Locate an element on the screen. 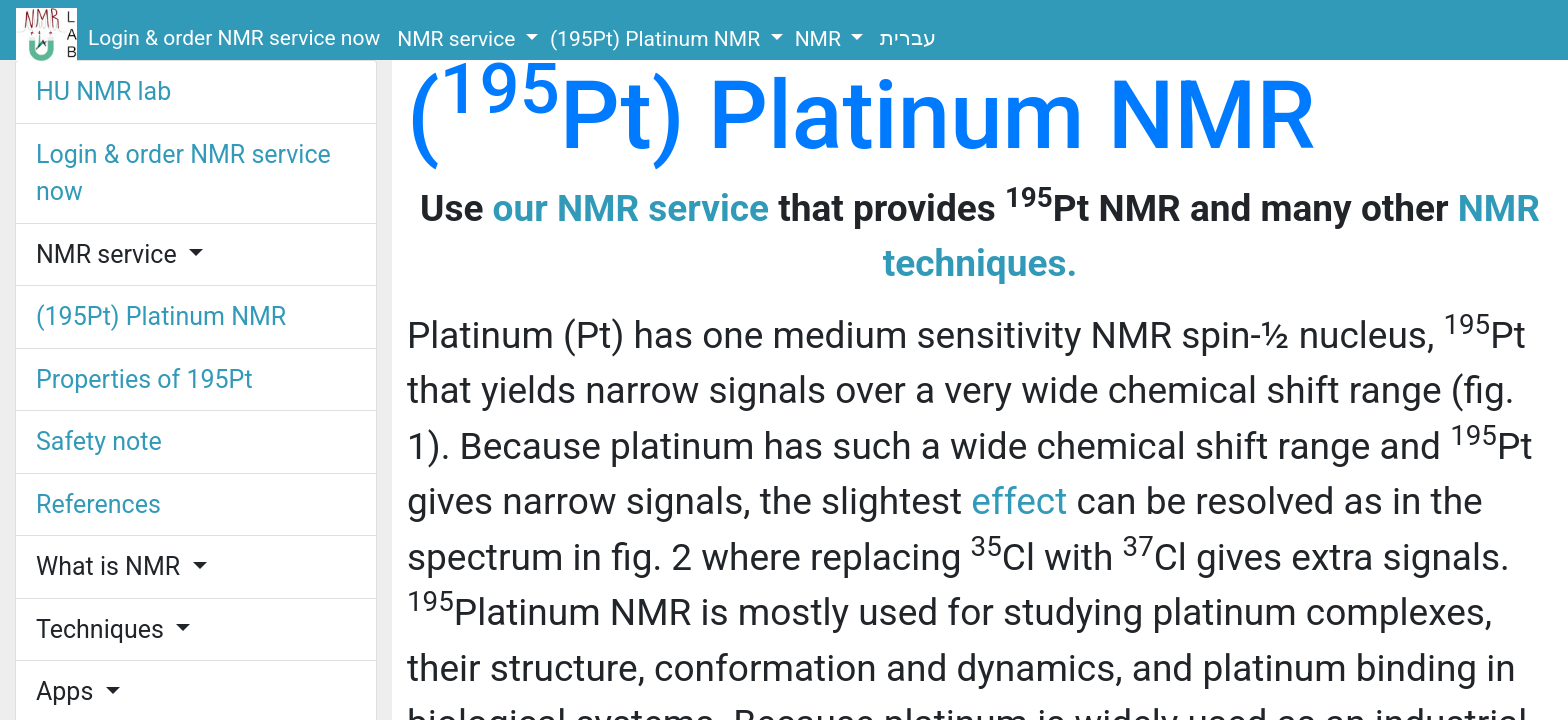 This screenshot has width=1568, height=720. NMR service is located at coordinates (458, 39).